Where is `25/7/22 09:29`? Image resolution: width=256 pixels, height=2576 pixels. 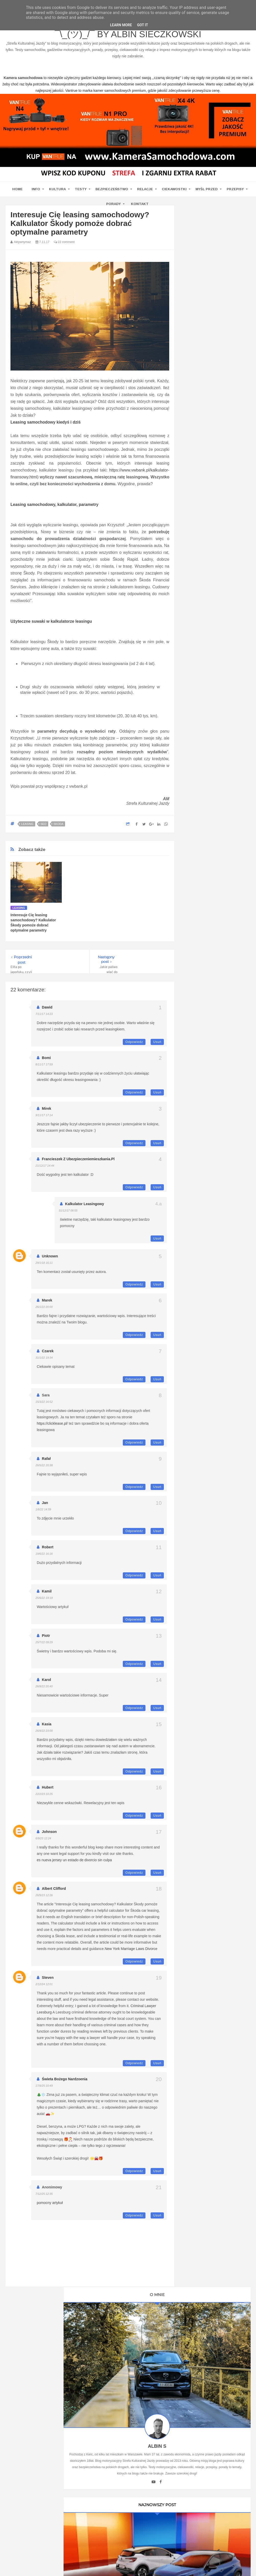 25/7/22 09:29 is located at coordinates (44, 1642).